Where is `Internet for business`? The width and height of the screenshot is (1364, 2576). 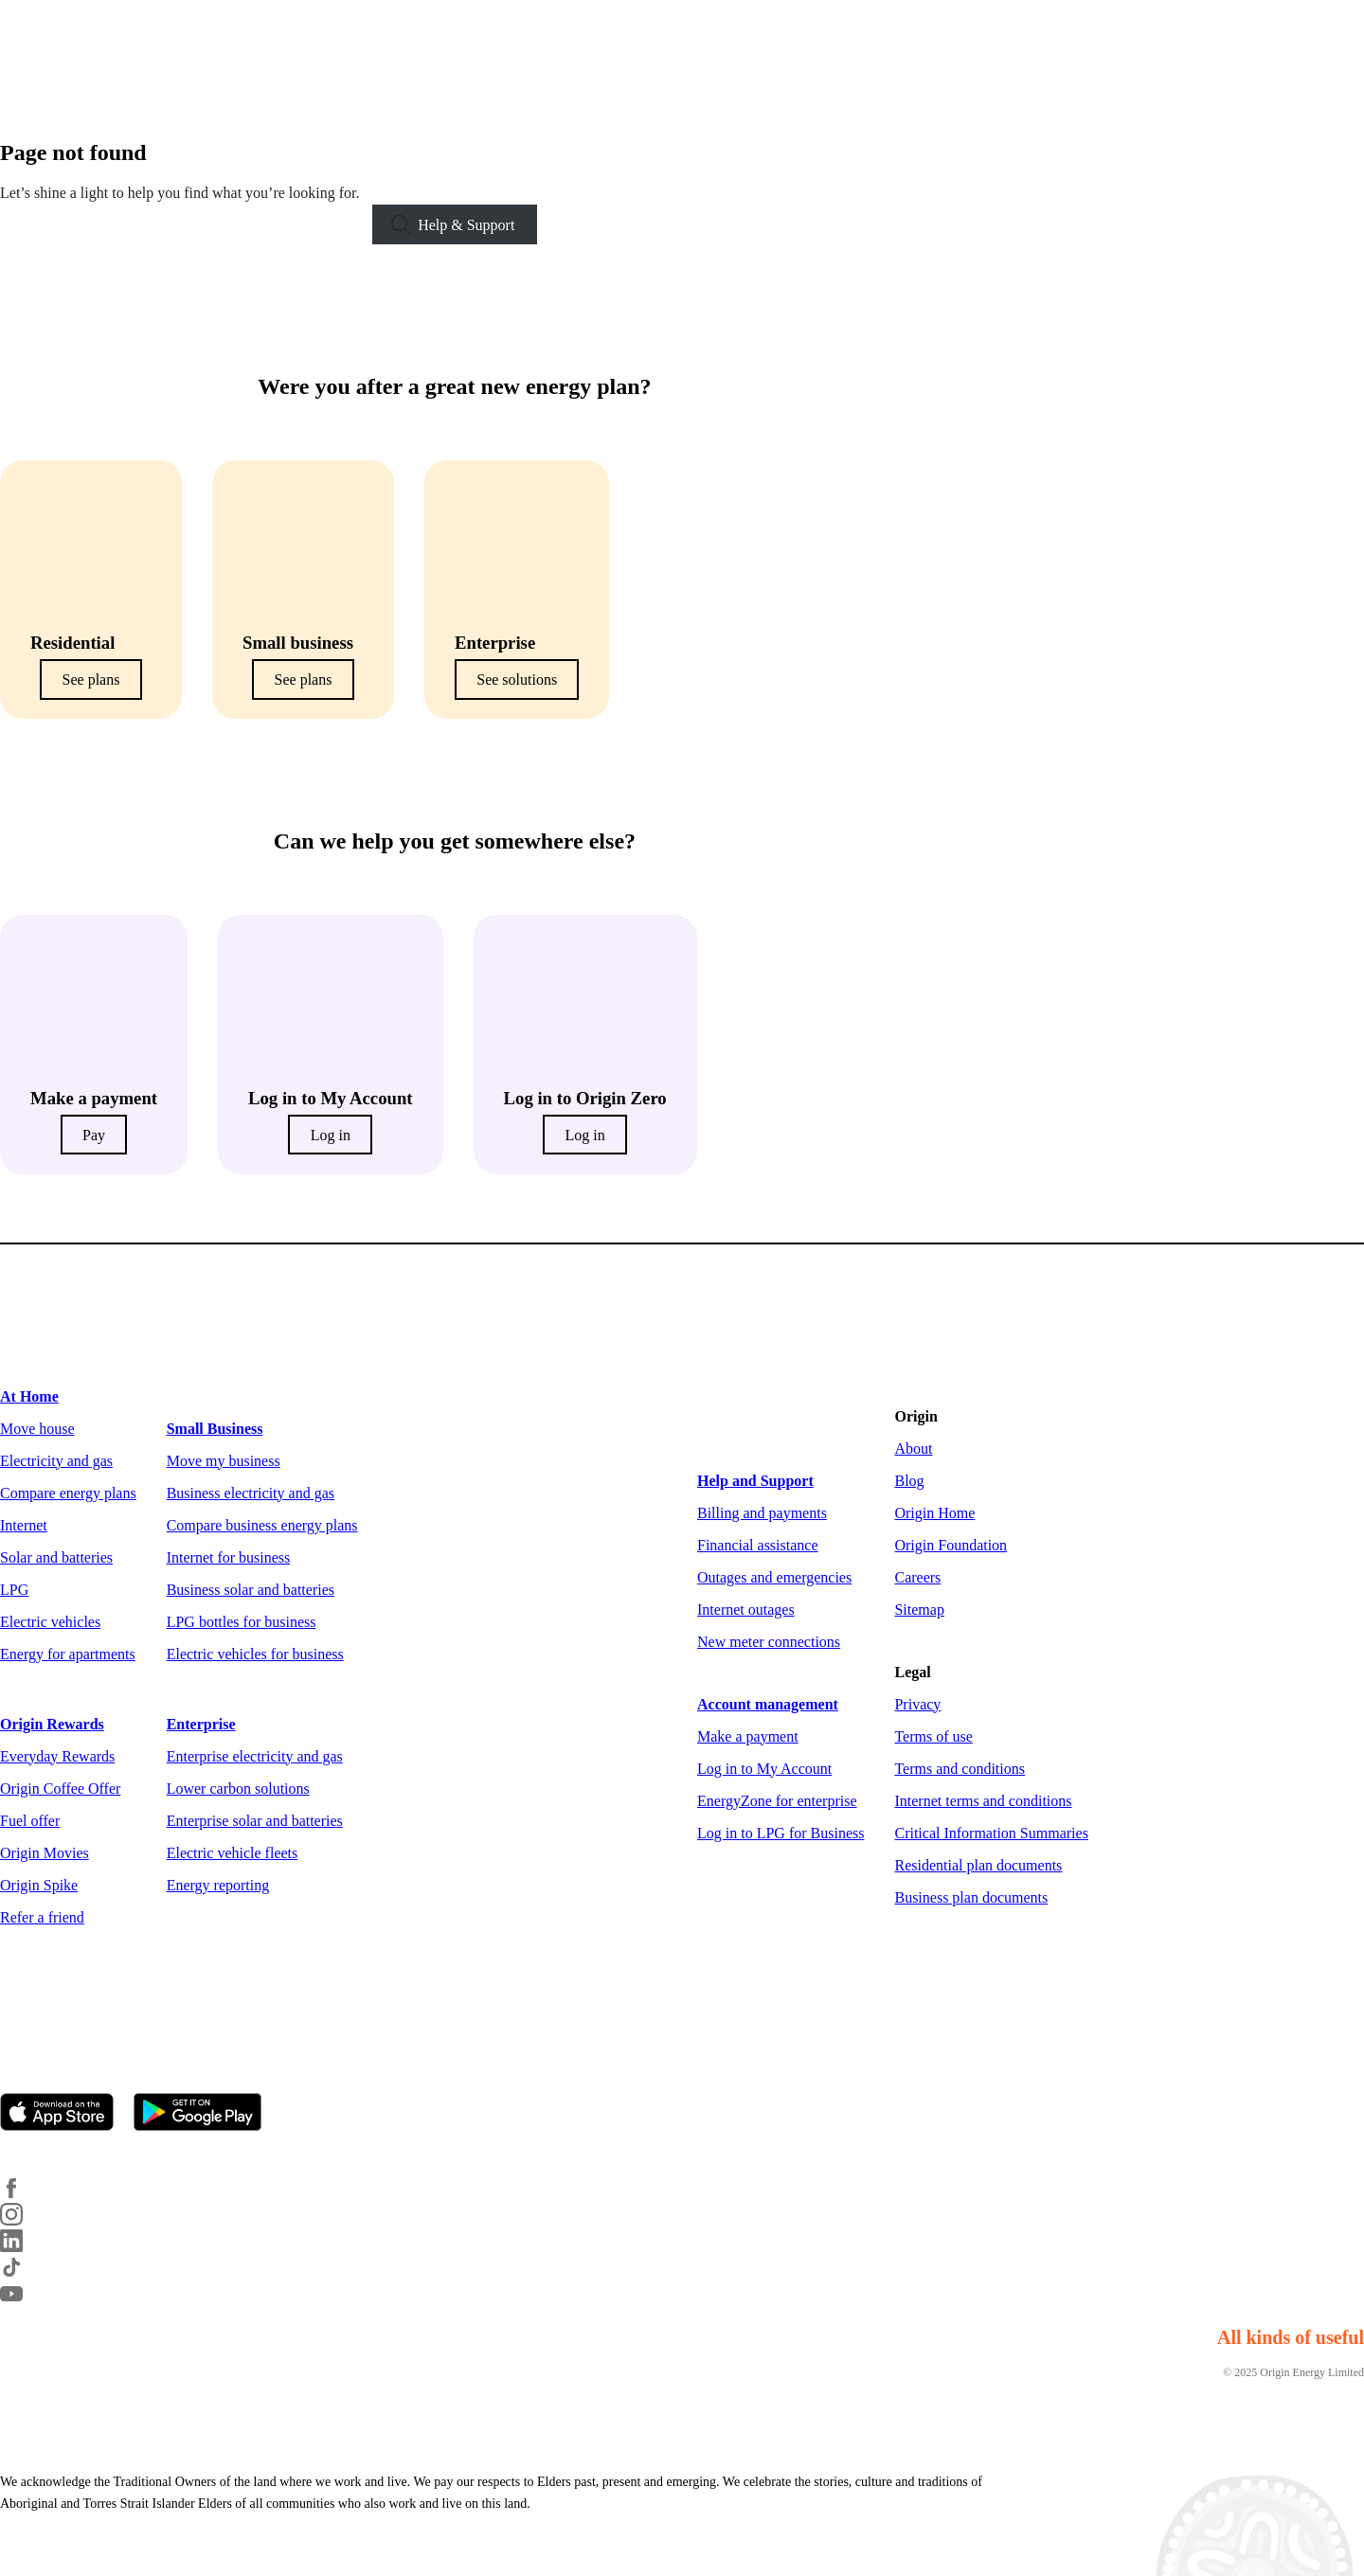
Internet for business is located at coordinates (229, 1557).